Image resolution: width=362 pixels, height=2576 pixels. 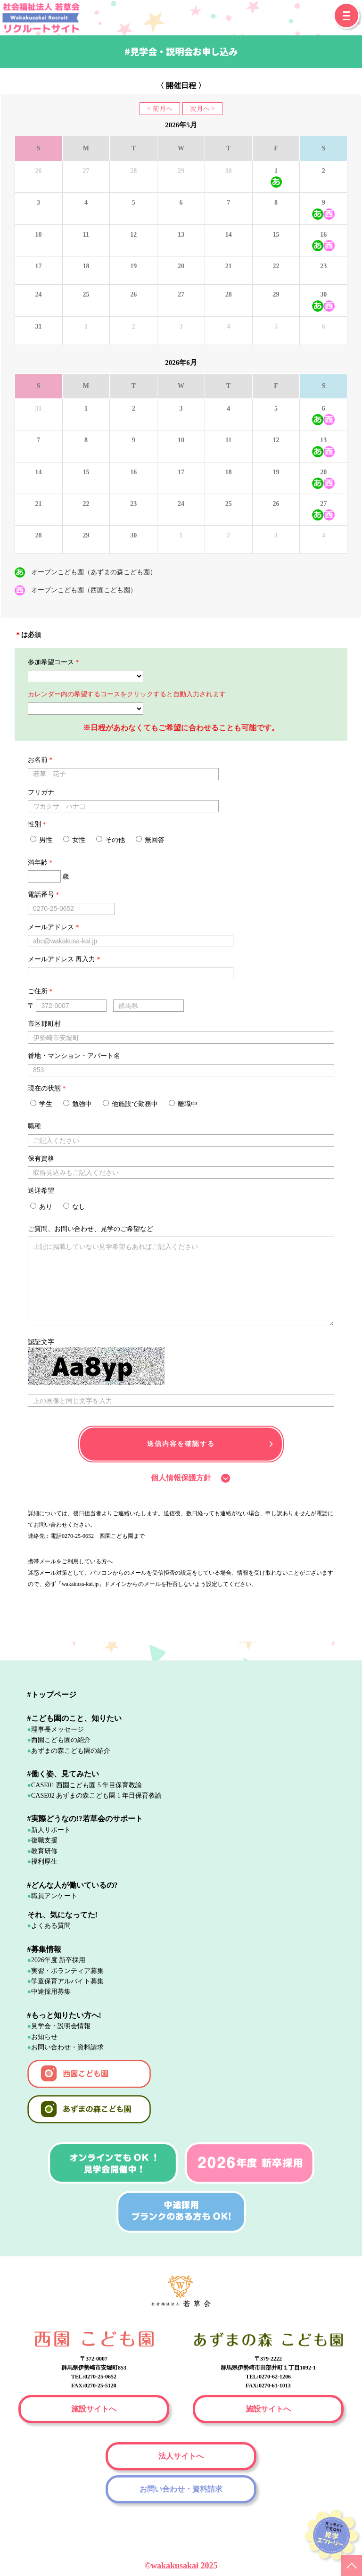 What do you see at coordinates (60, 2026) in the screenshot?
I see `見学会・説明会情報` at bounding box center [60, 2026].